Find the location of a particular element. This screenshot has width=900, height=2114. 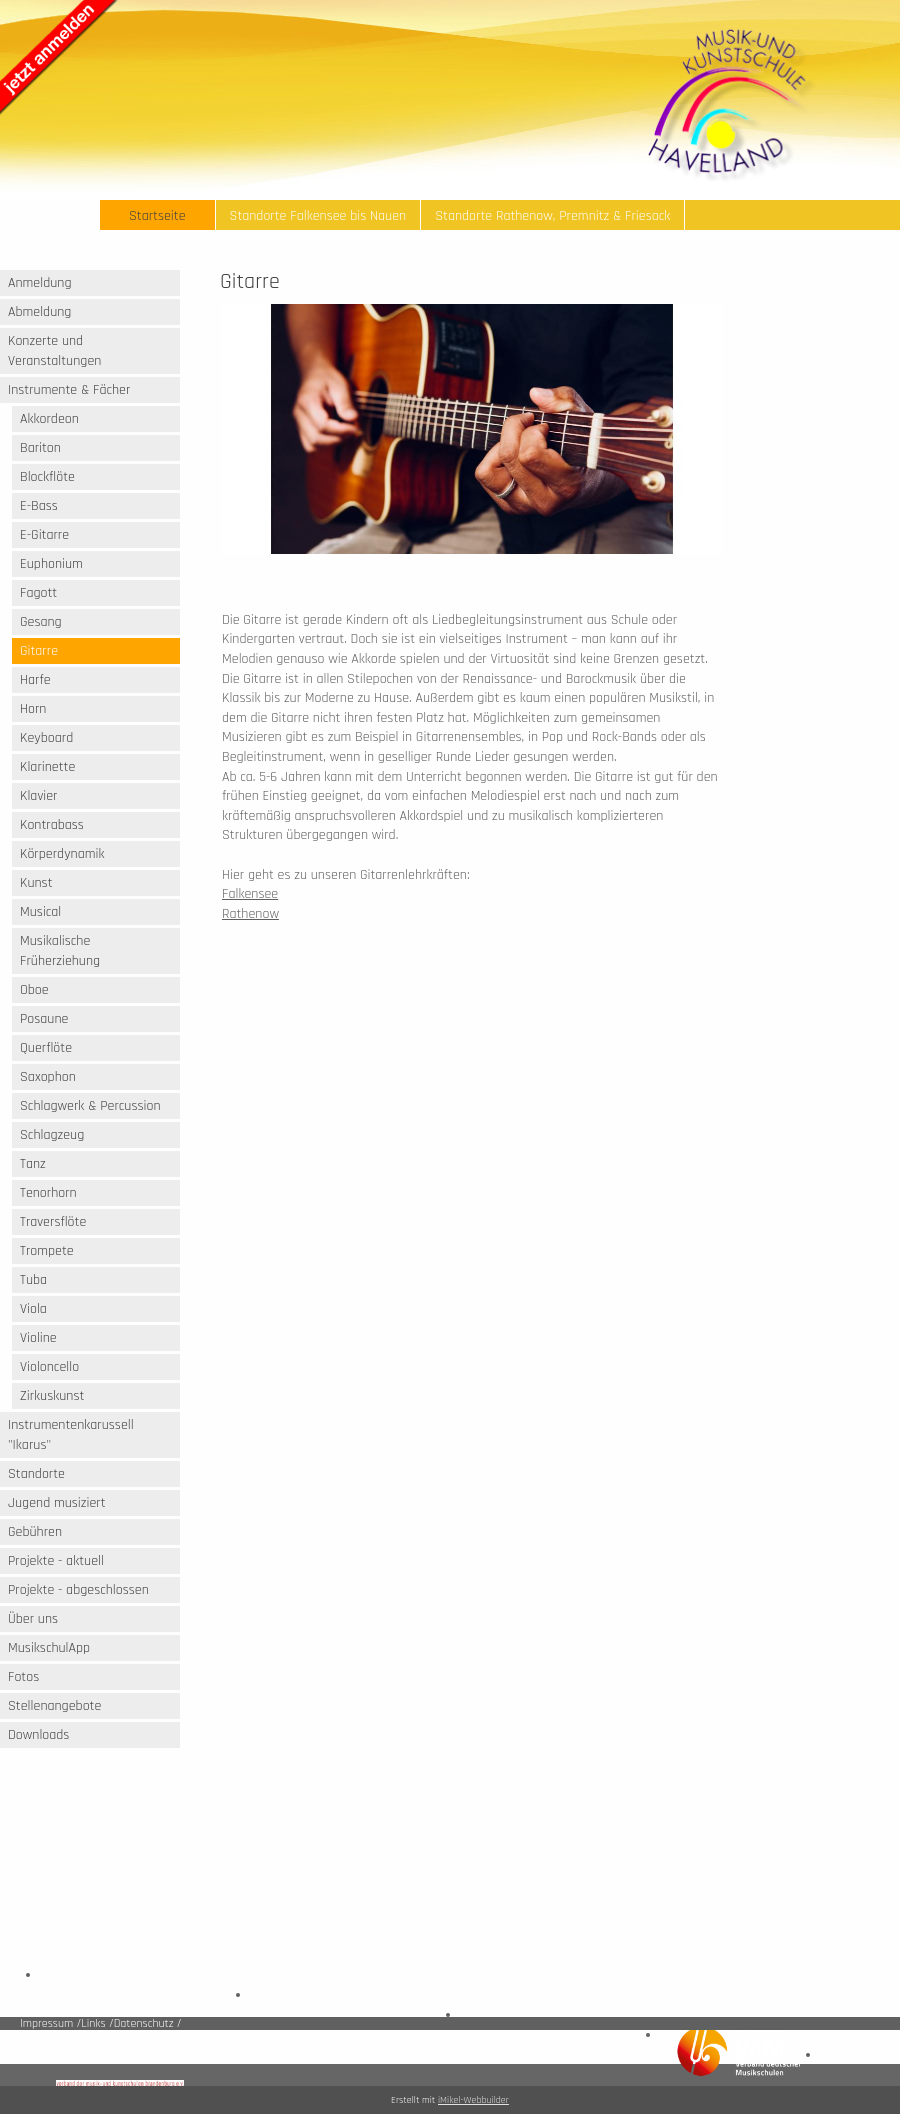

iMikel-Webbuilder is located at coordinates (473, 2100).